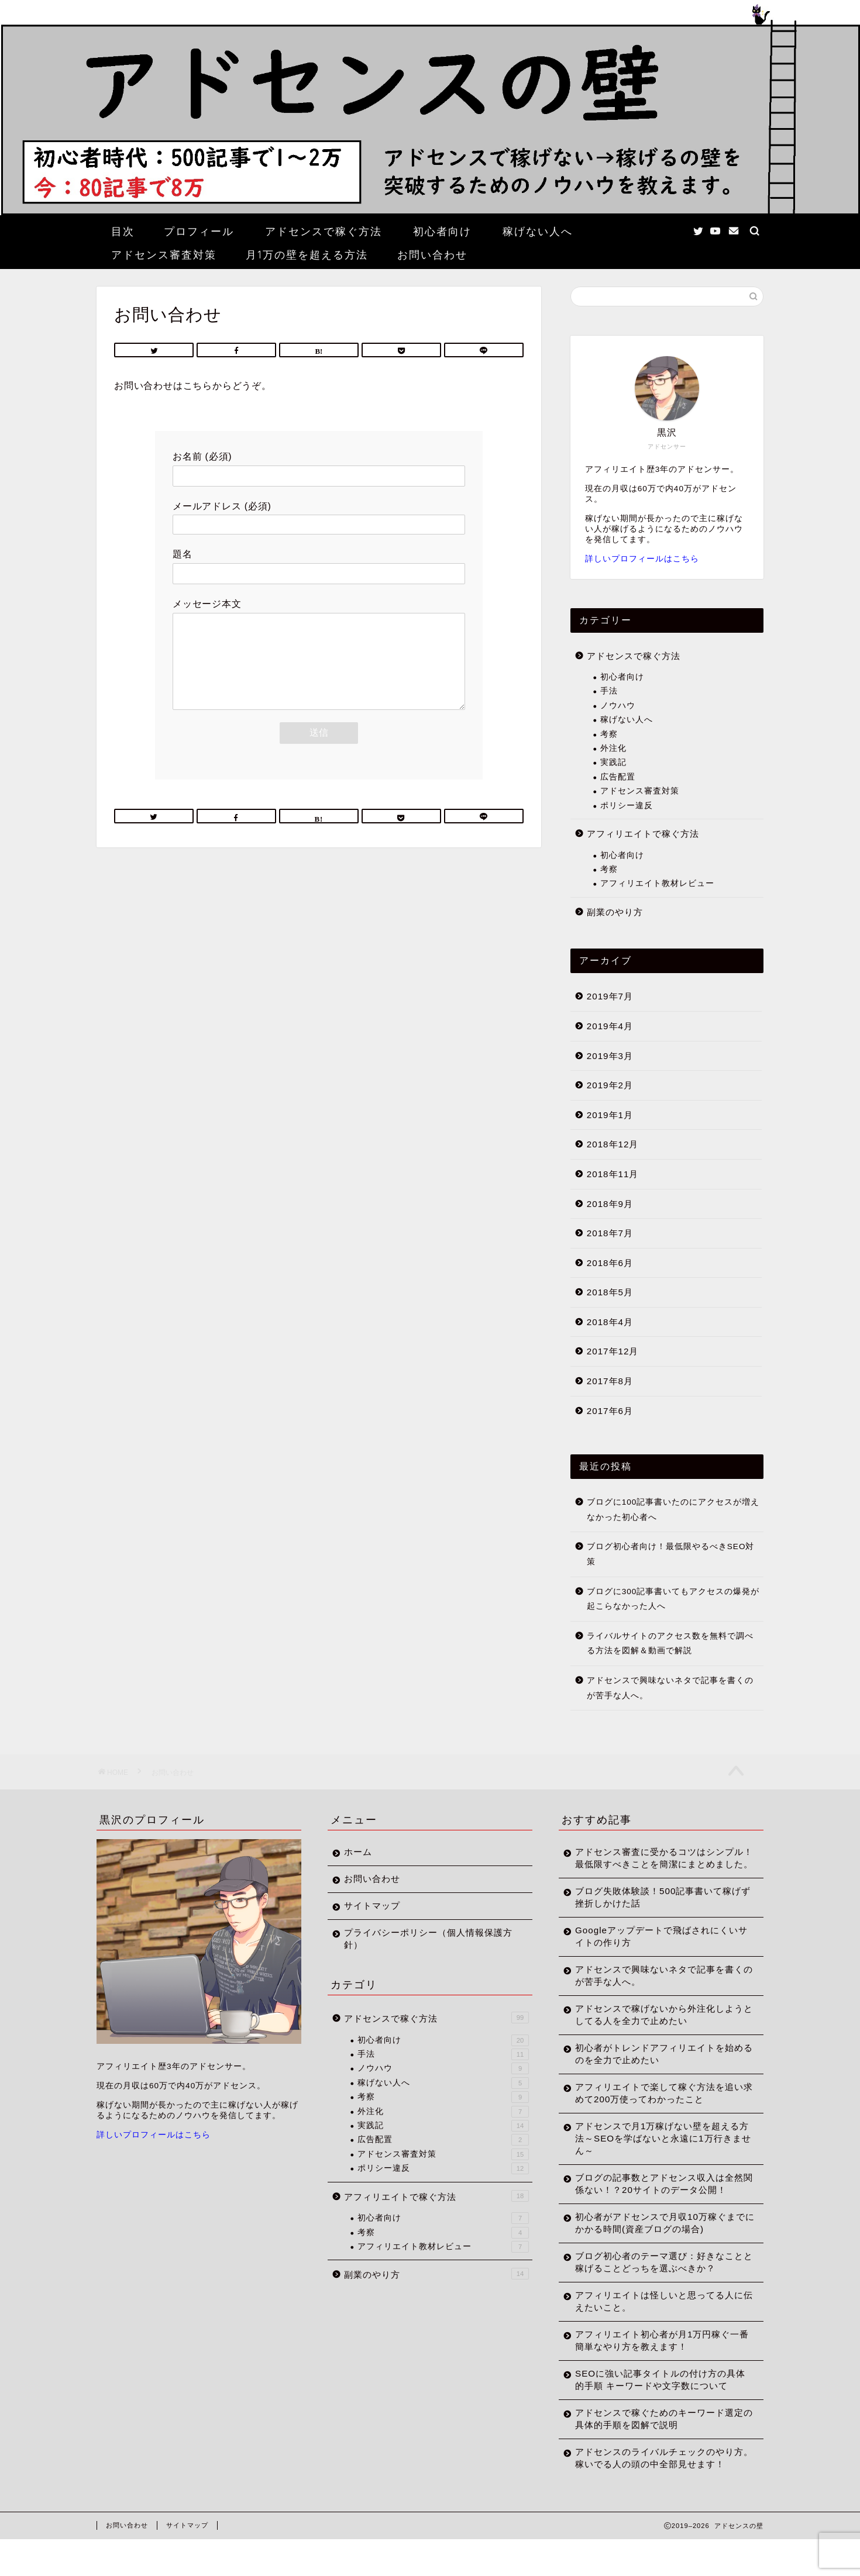  What do you see at coordinates (610, 1381) in the screenshot?
I see `2017年8月` at bounding box center [610, 1381].